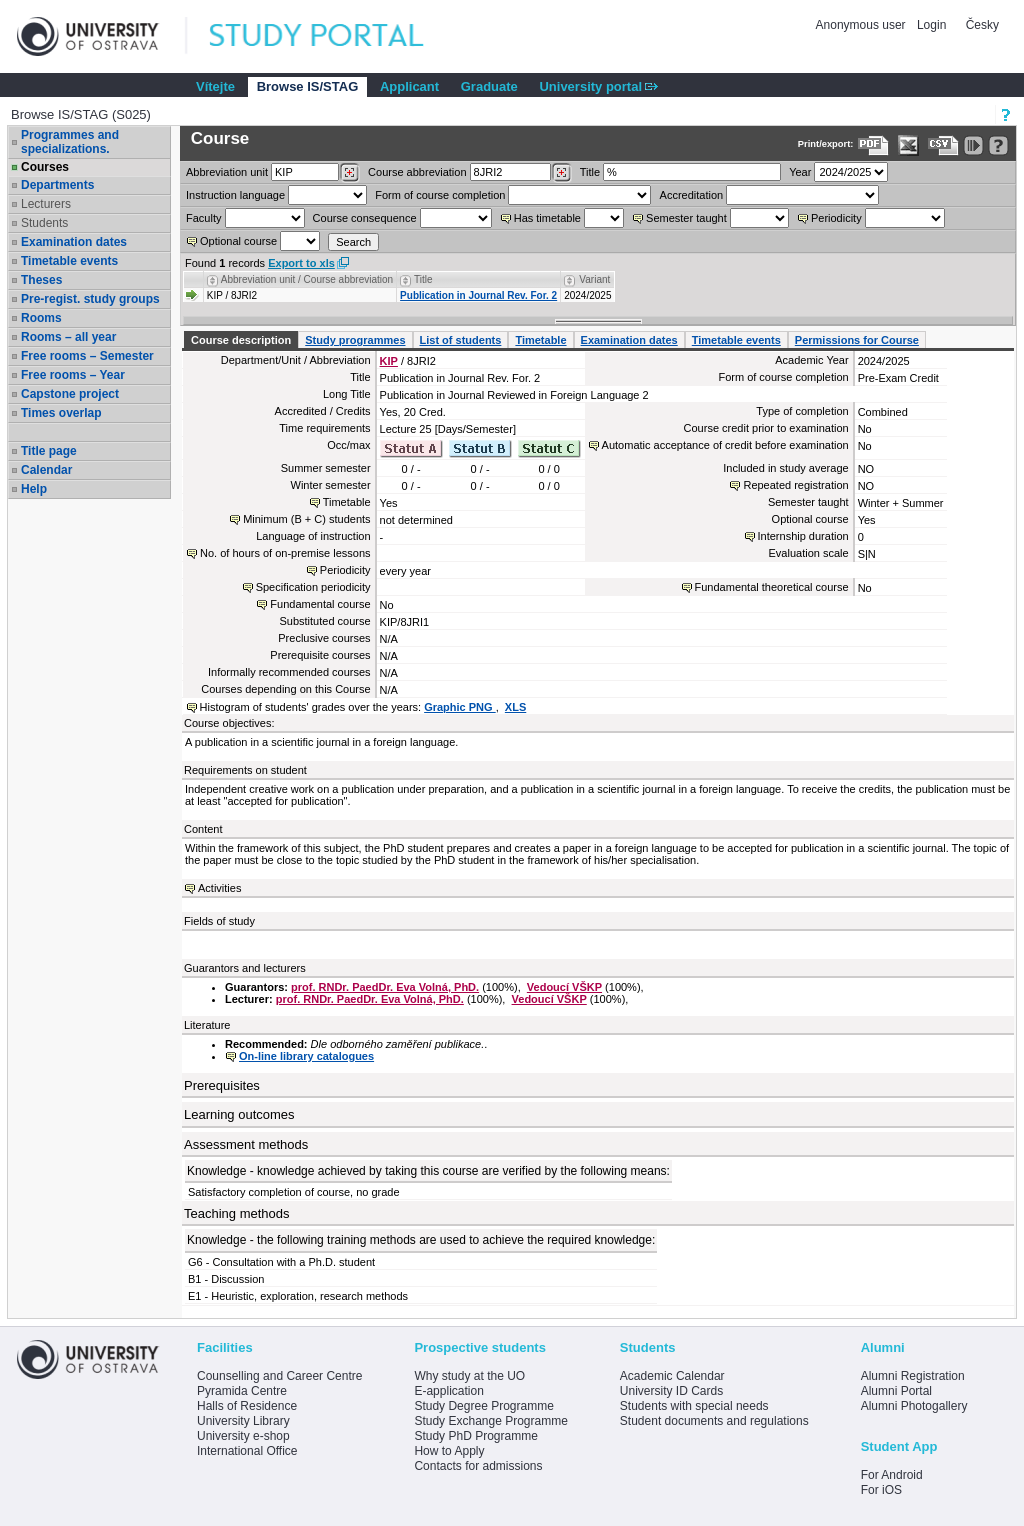 This screenshot has width=1024, height=1526. What do you see at coordinates (423, 279) in the screenshot?
I see `Title [Seradit podle “Title”]` at bounding box center [423, 279].